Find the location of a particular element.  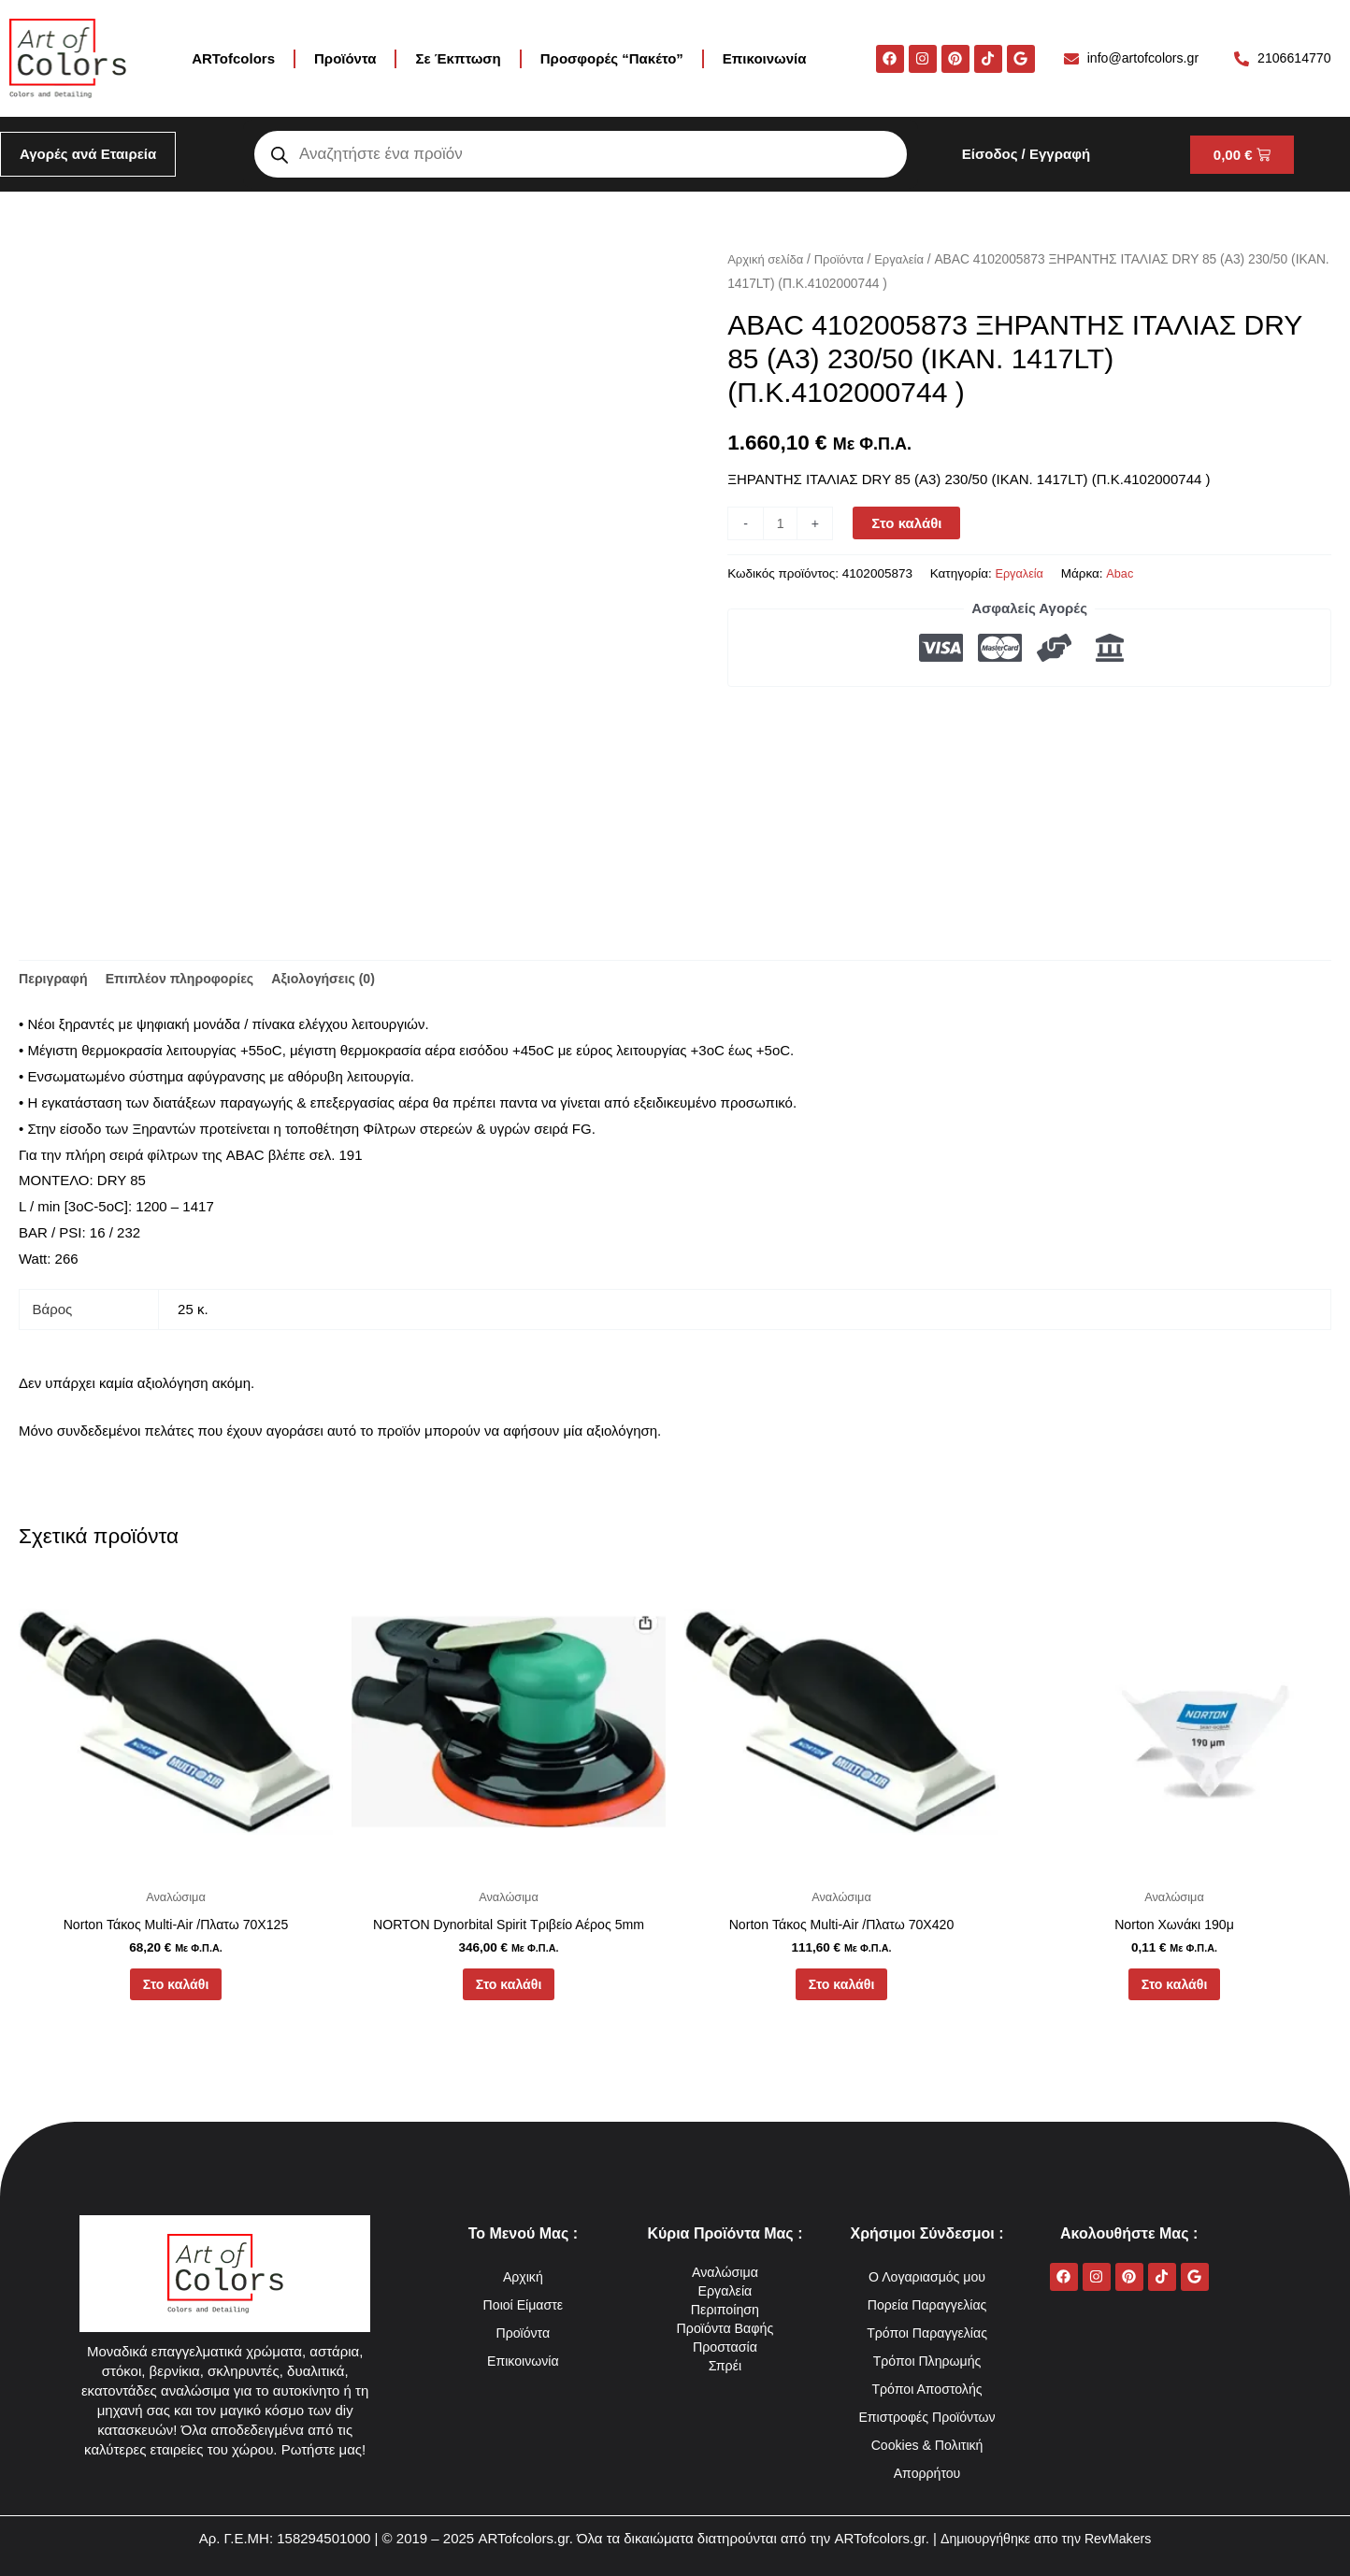

Προσφορές “Πακέτο” is located at coordinates (611, 58).